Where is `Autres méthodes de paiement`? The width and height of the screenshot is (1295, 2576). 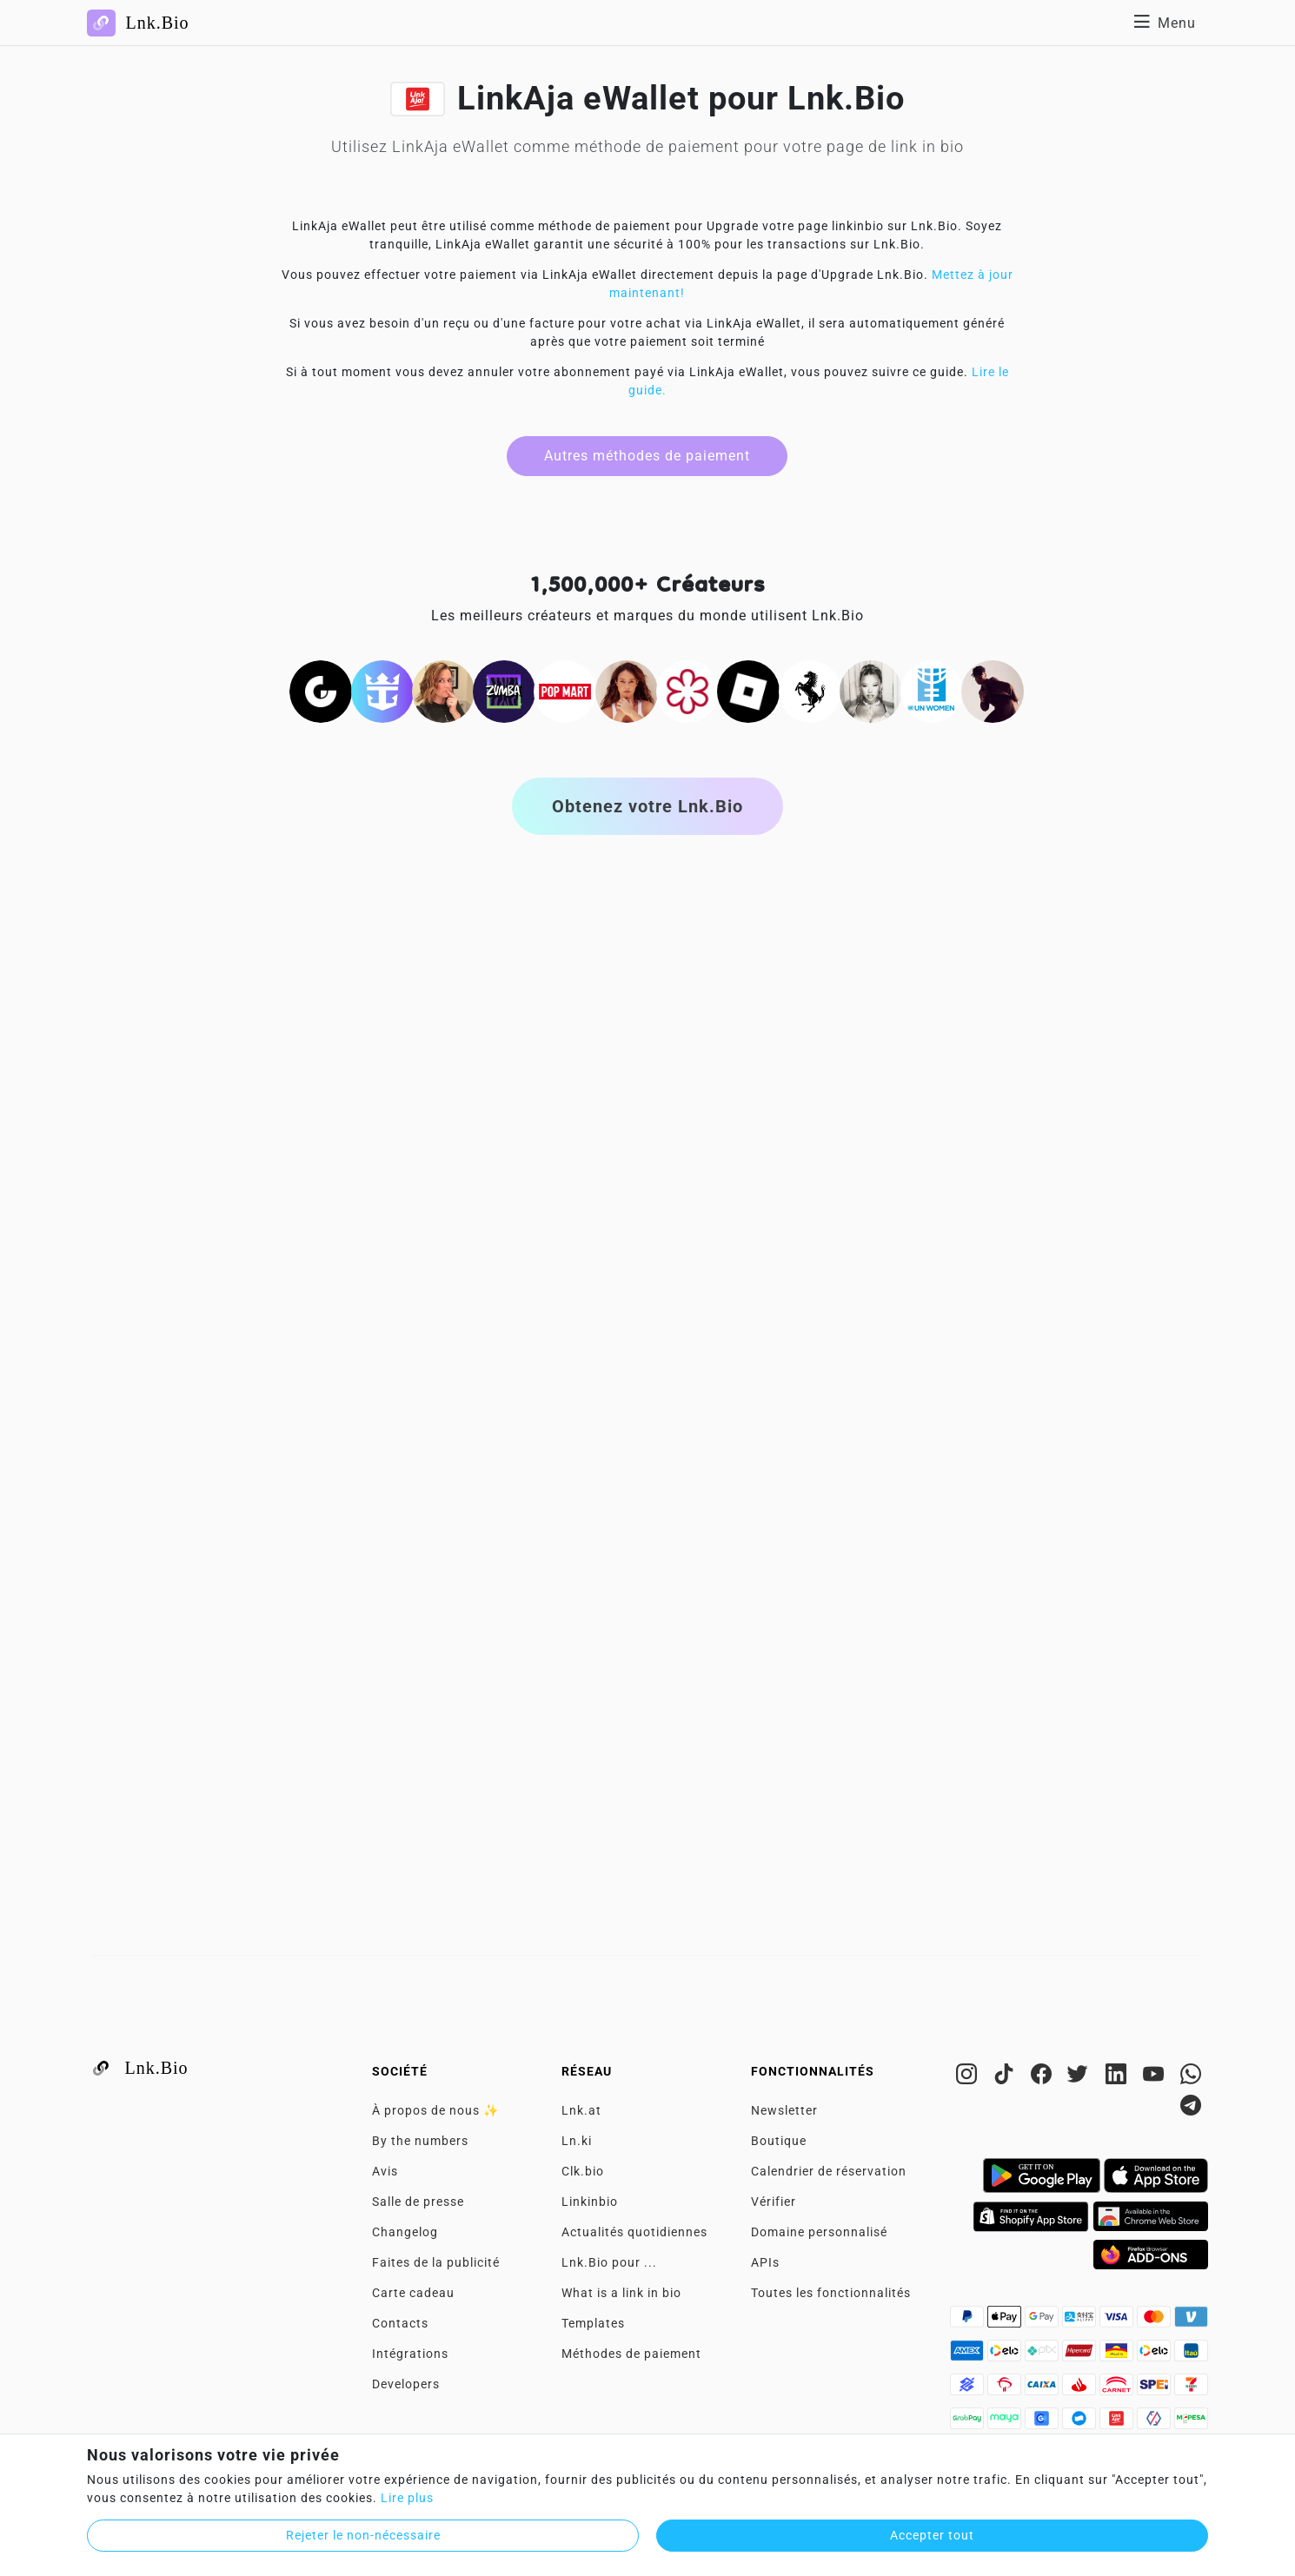
Autres méthodes de paiement is located at coordinates (647, 455).